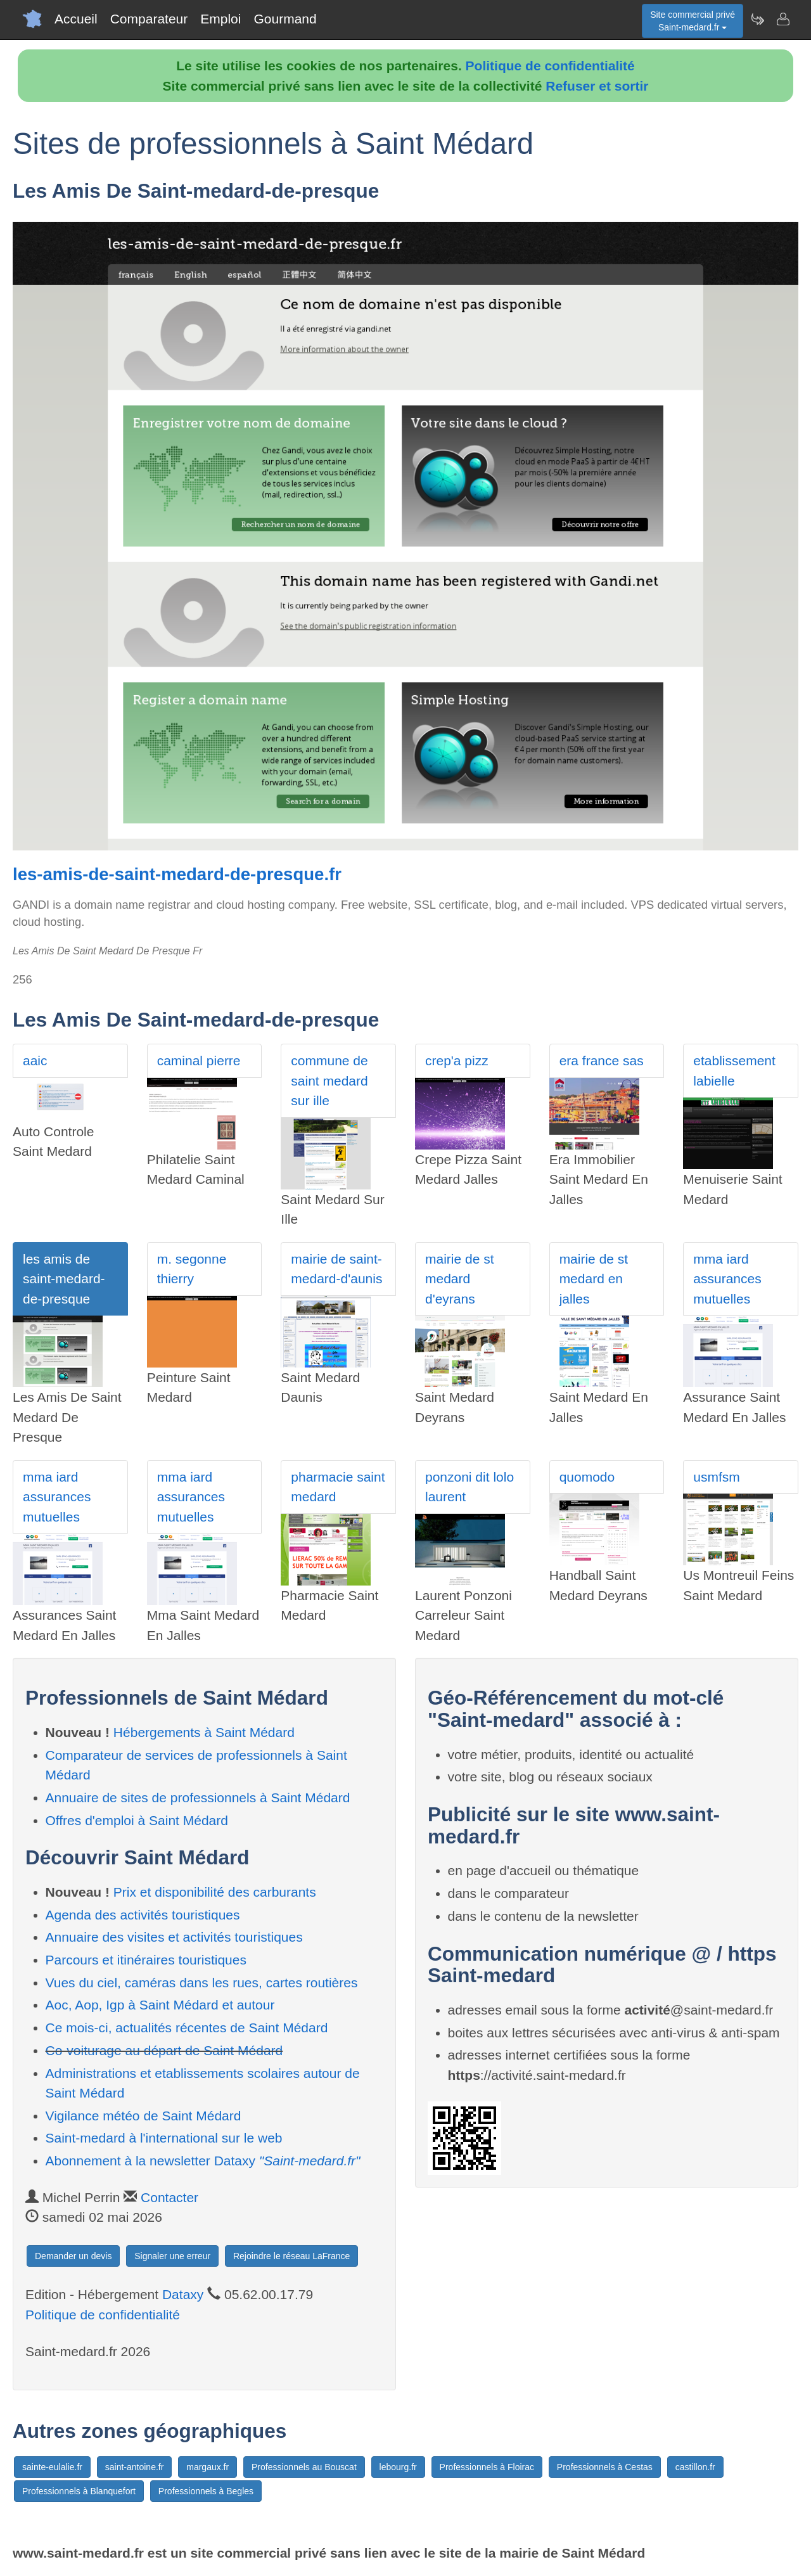 The height and width of the screenshot is (2576, 811). I want to click on Agenda des activités touristiques, so click(143, 1914).